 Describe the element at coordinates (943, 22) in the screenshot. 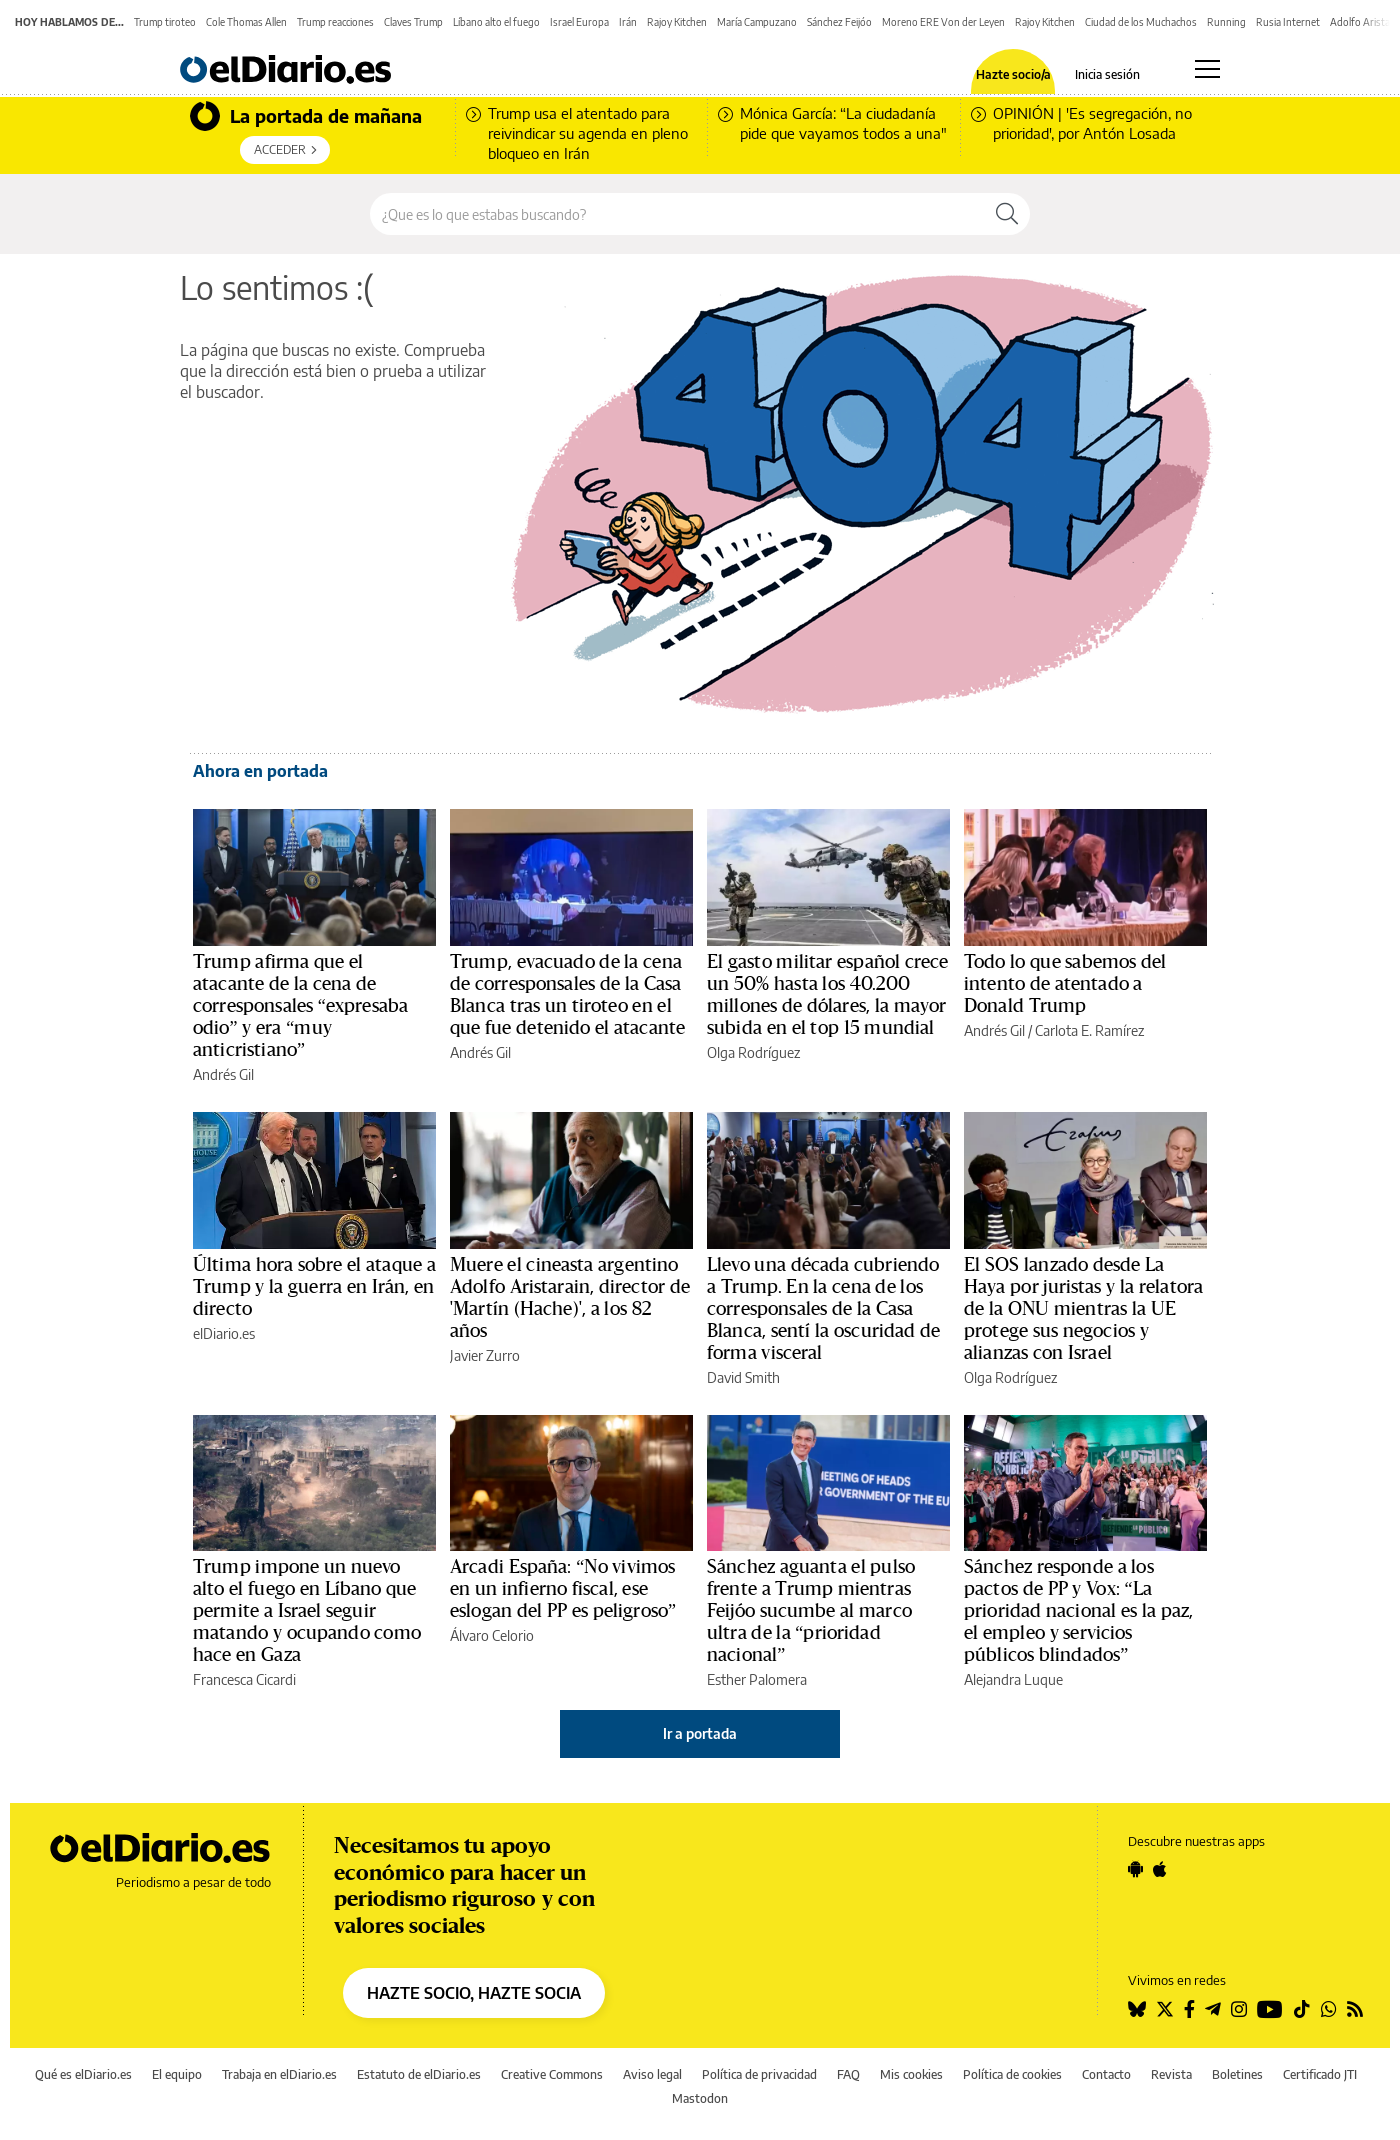

I see `Moreno ERE Von der Leyen` at that location.